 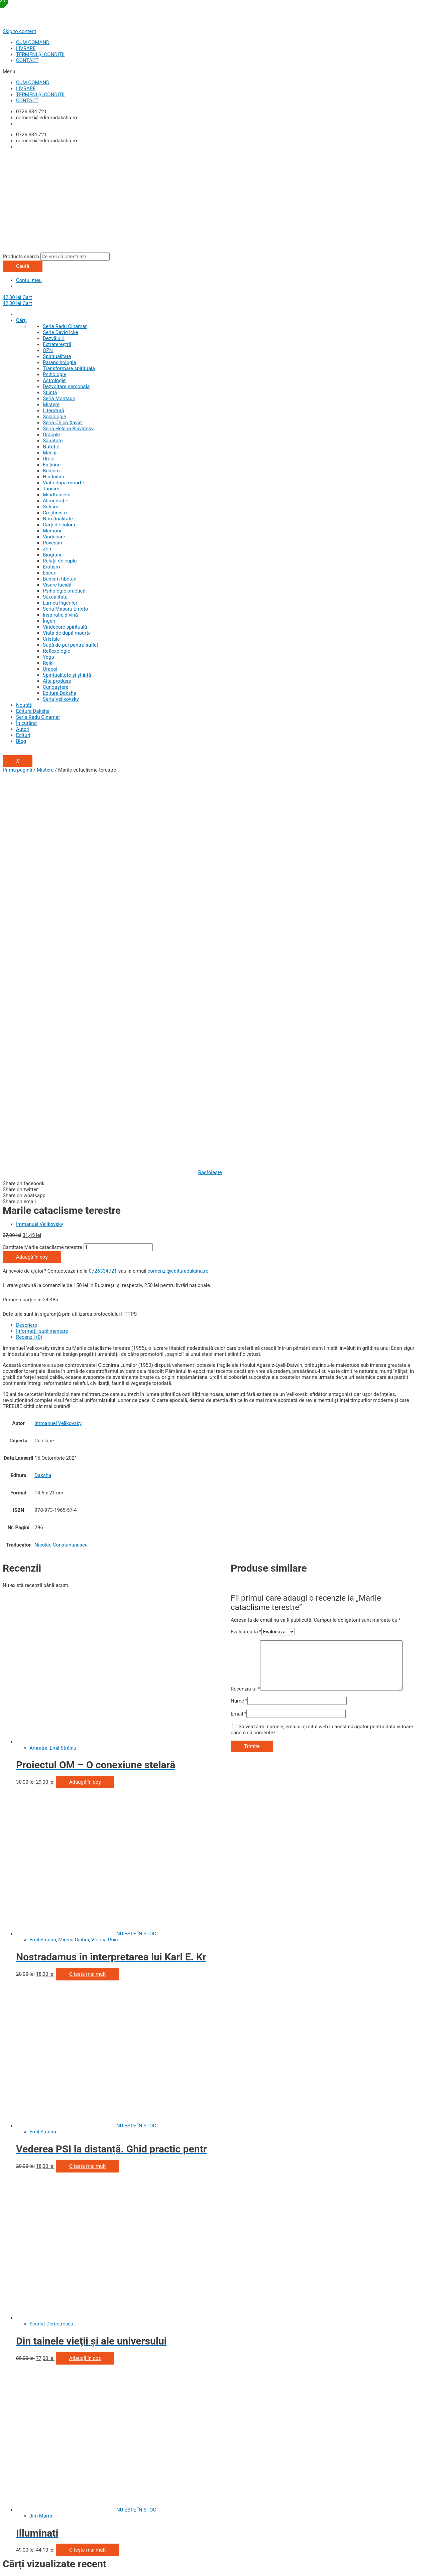 What do you see at coordinates (39, 844) in the screenshot?
I see `Immanuel Velikovsky` at bounding box center [39, 844].